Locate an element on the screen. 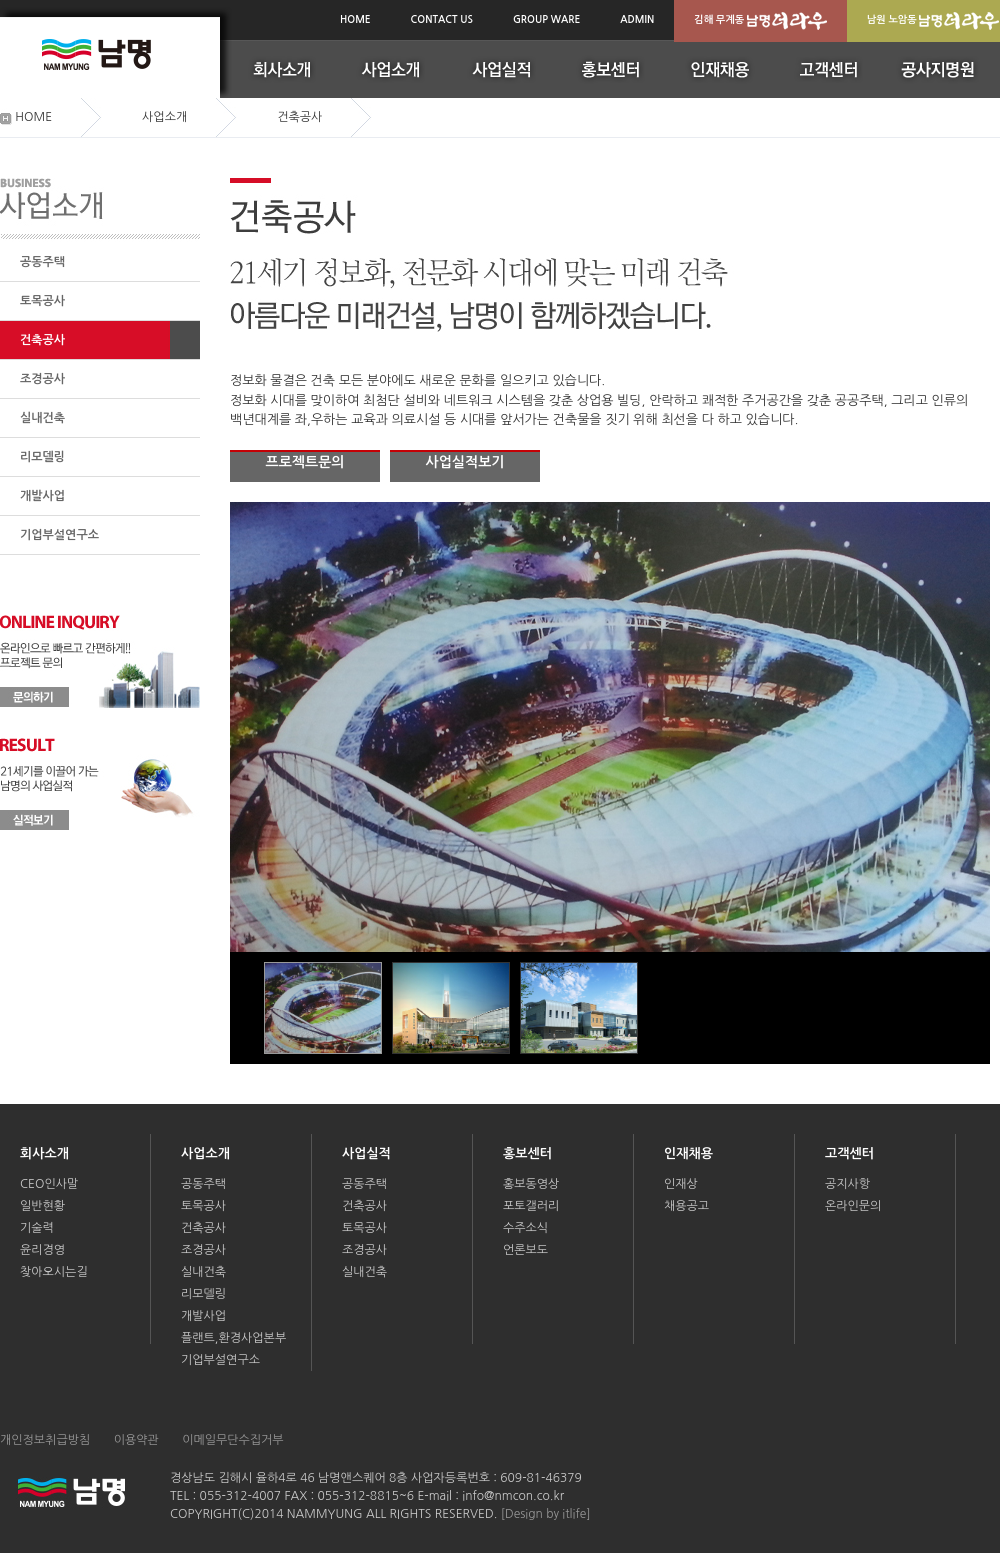 Image resolution: width=1000 pixels, height=1553 pixels. 윤리경영 is located at coordinates (42, 1250).